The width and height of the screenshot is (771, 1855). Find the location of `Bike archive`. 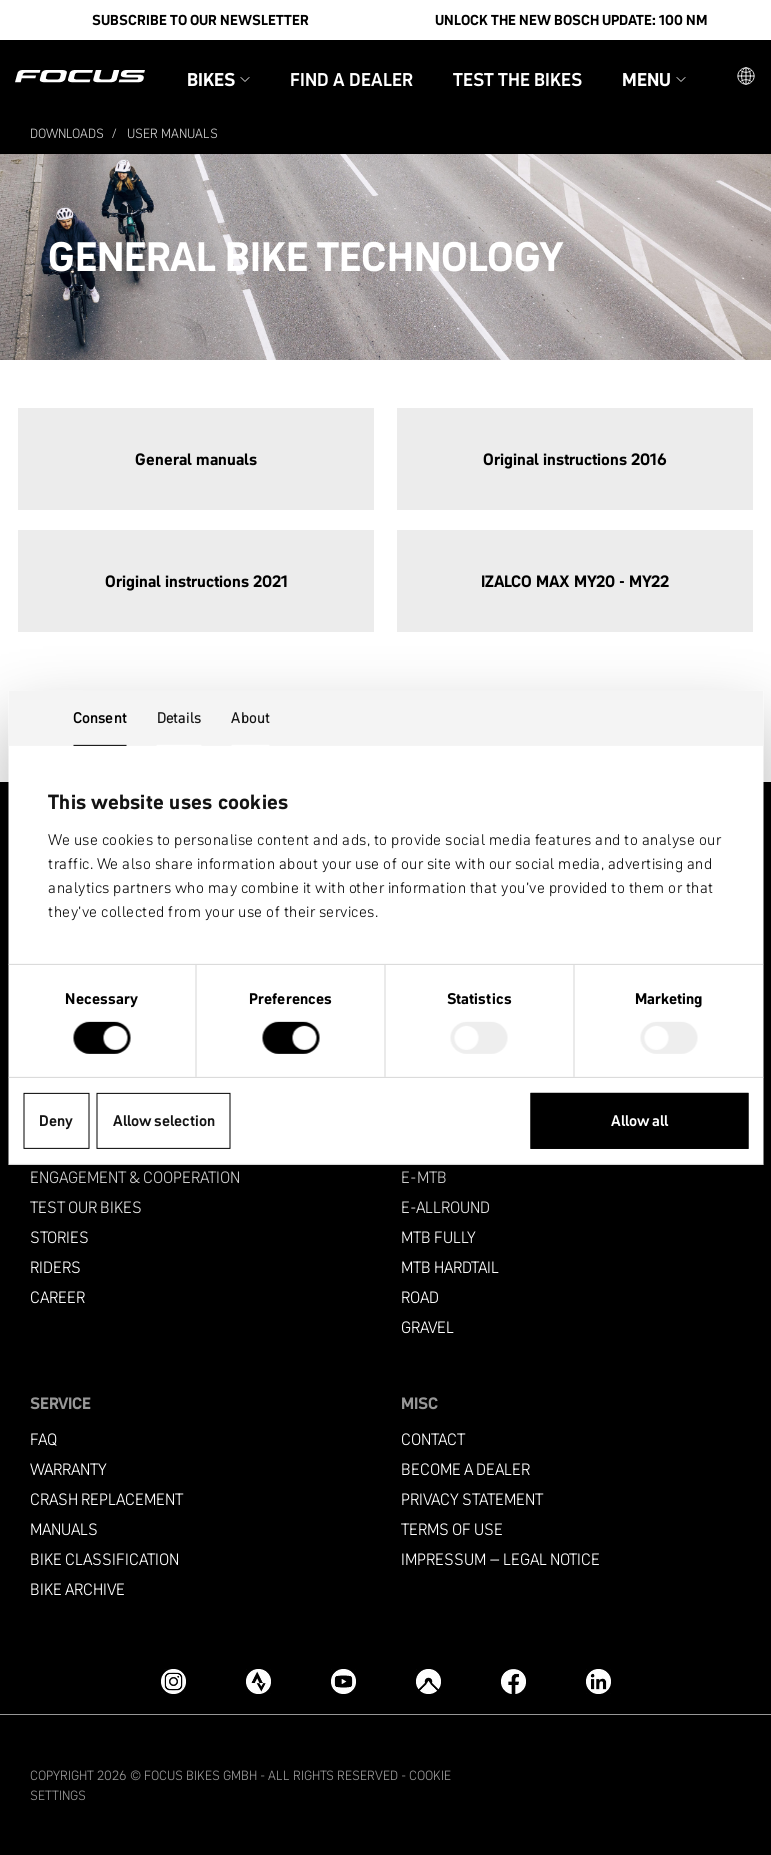

Bike archive is located at coordinates (77, 1587).